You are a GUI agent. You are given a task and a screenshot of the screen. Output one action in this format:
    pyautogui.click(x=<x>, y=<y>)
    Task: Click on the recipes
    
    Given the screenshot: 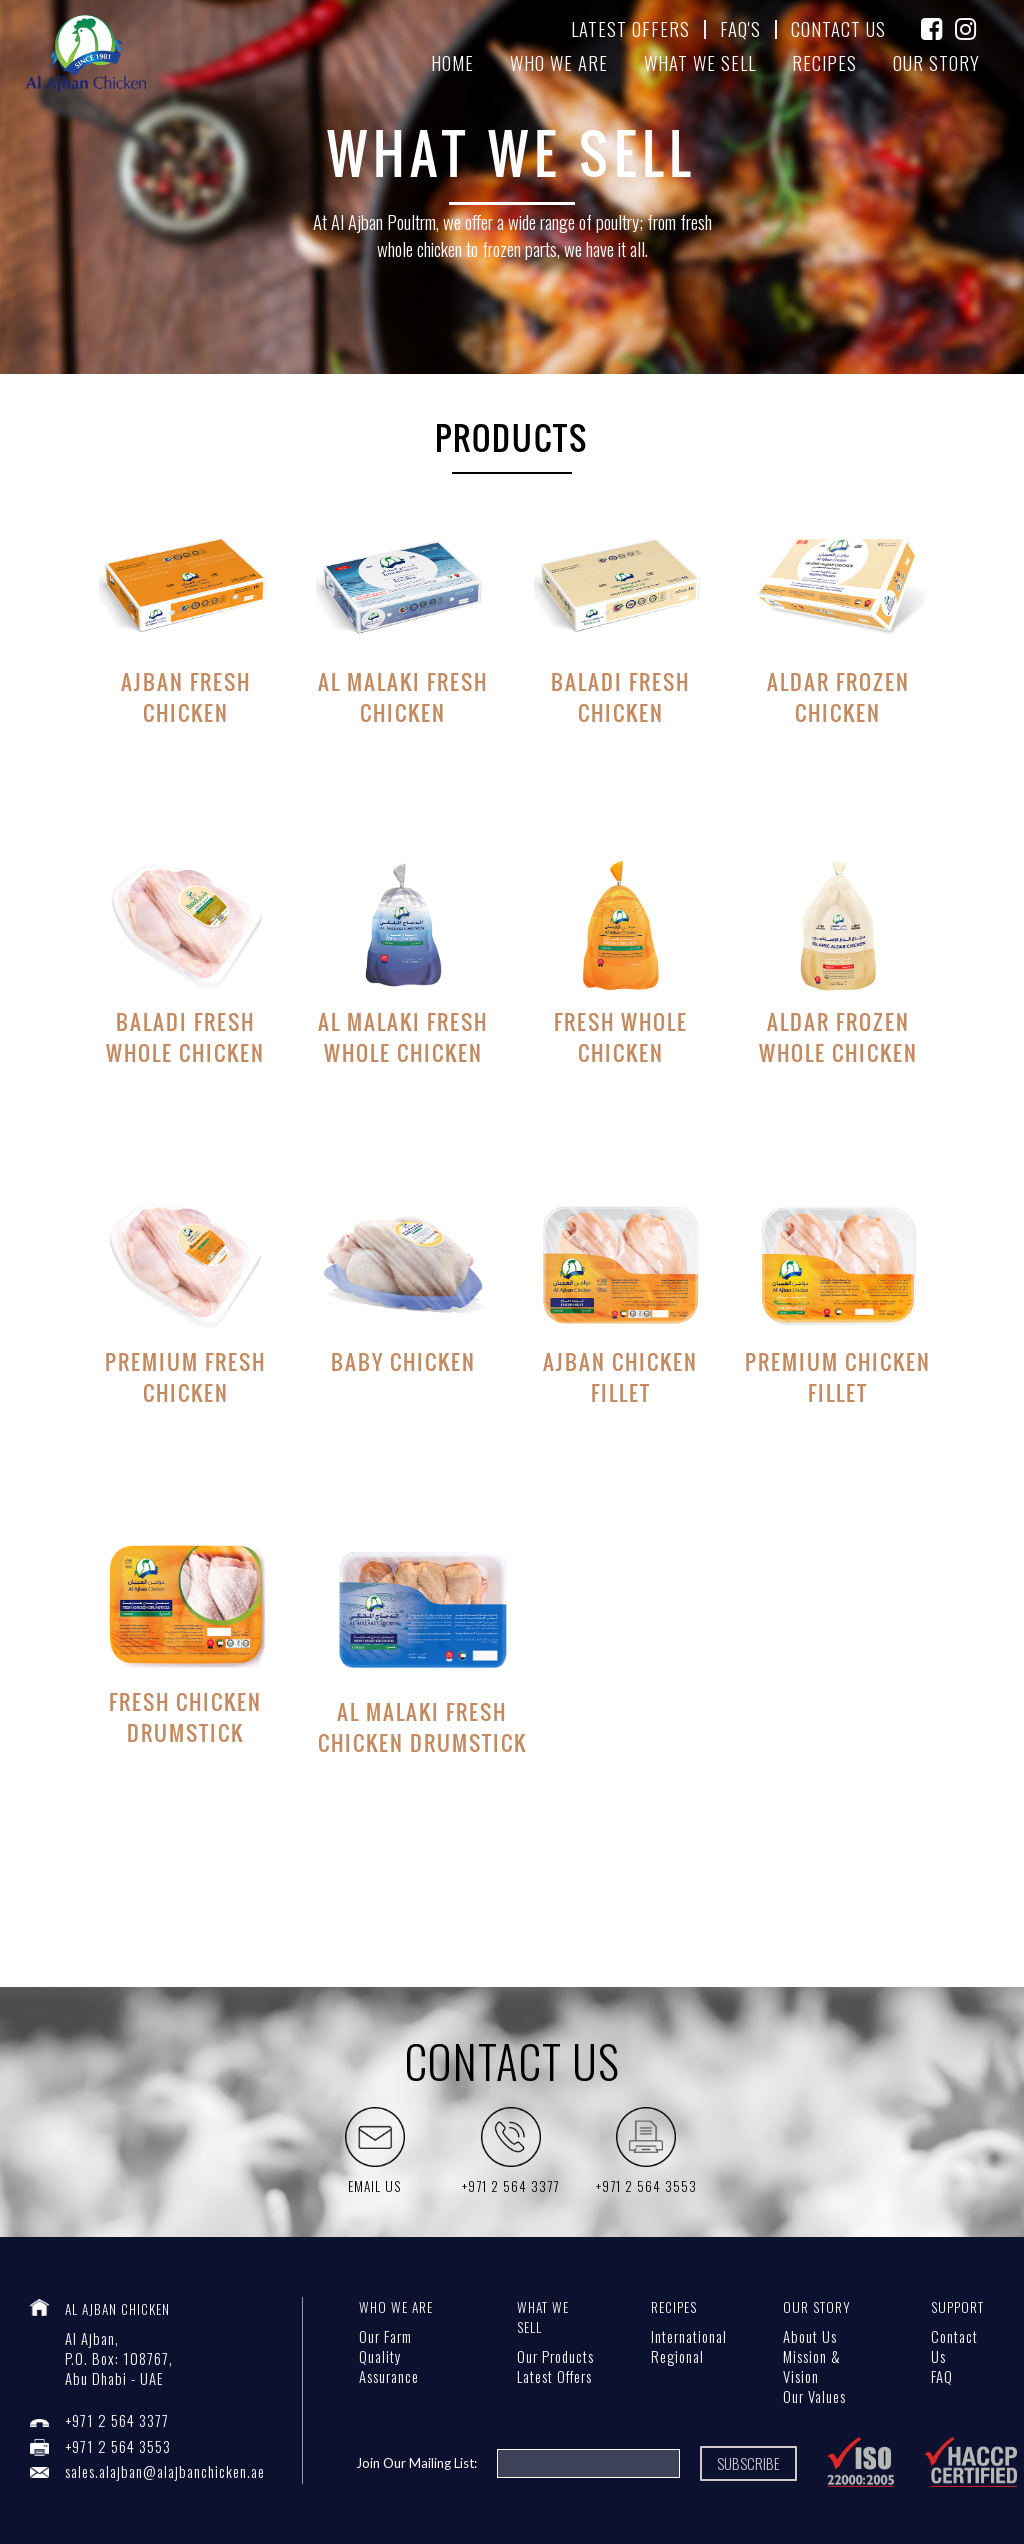 What is the action you would take?
    pyautogui.click(x=824, y=62)
    